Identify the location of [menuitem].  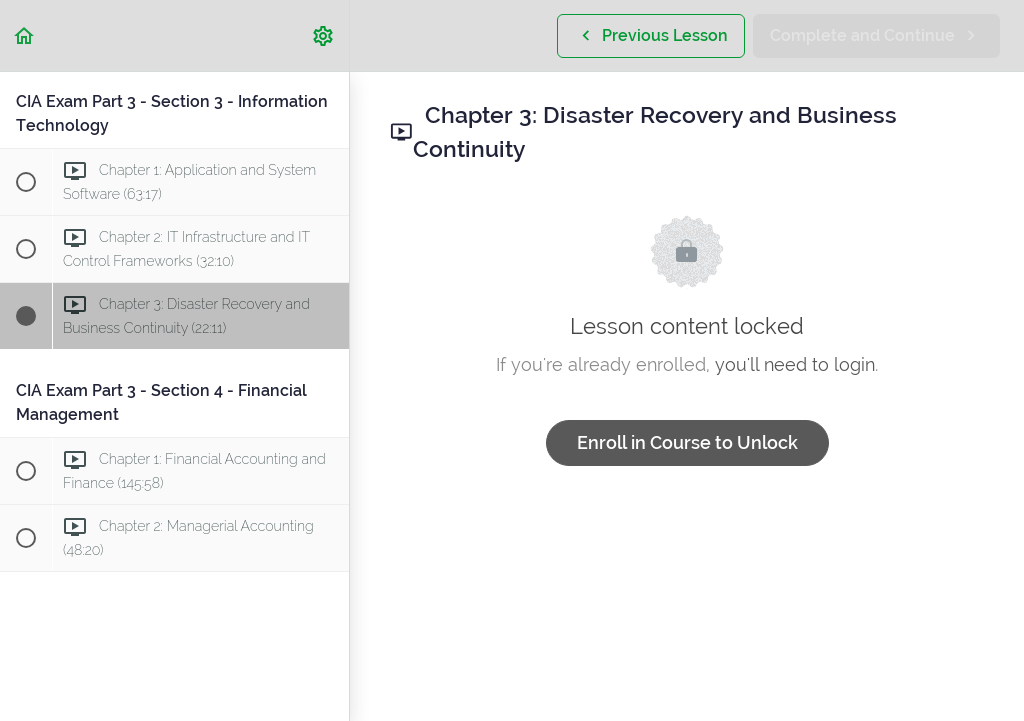
(324, 35).